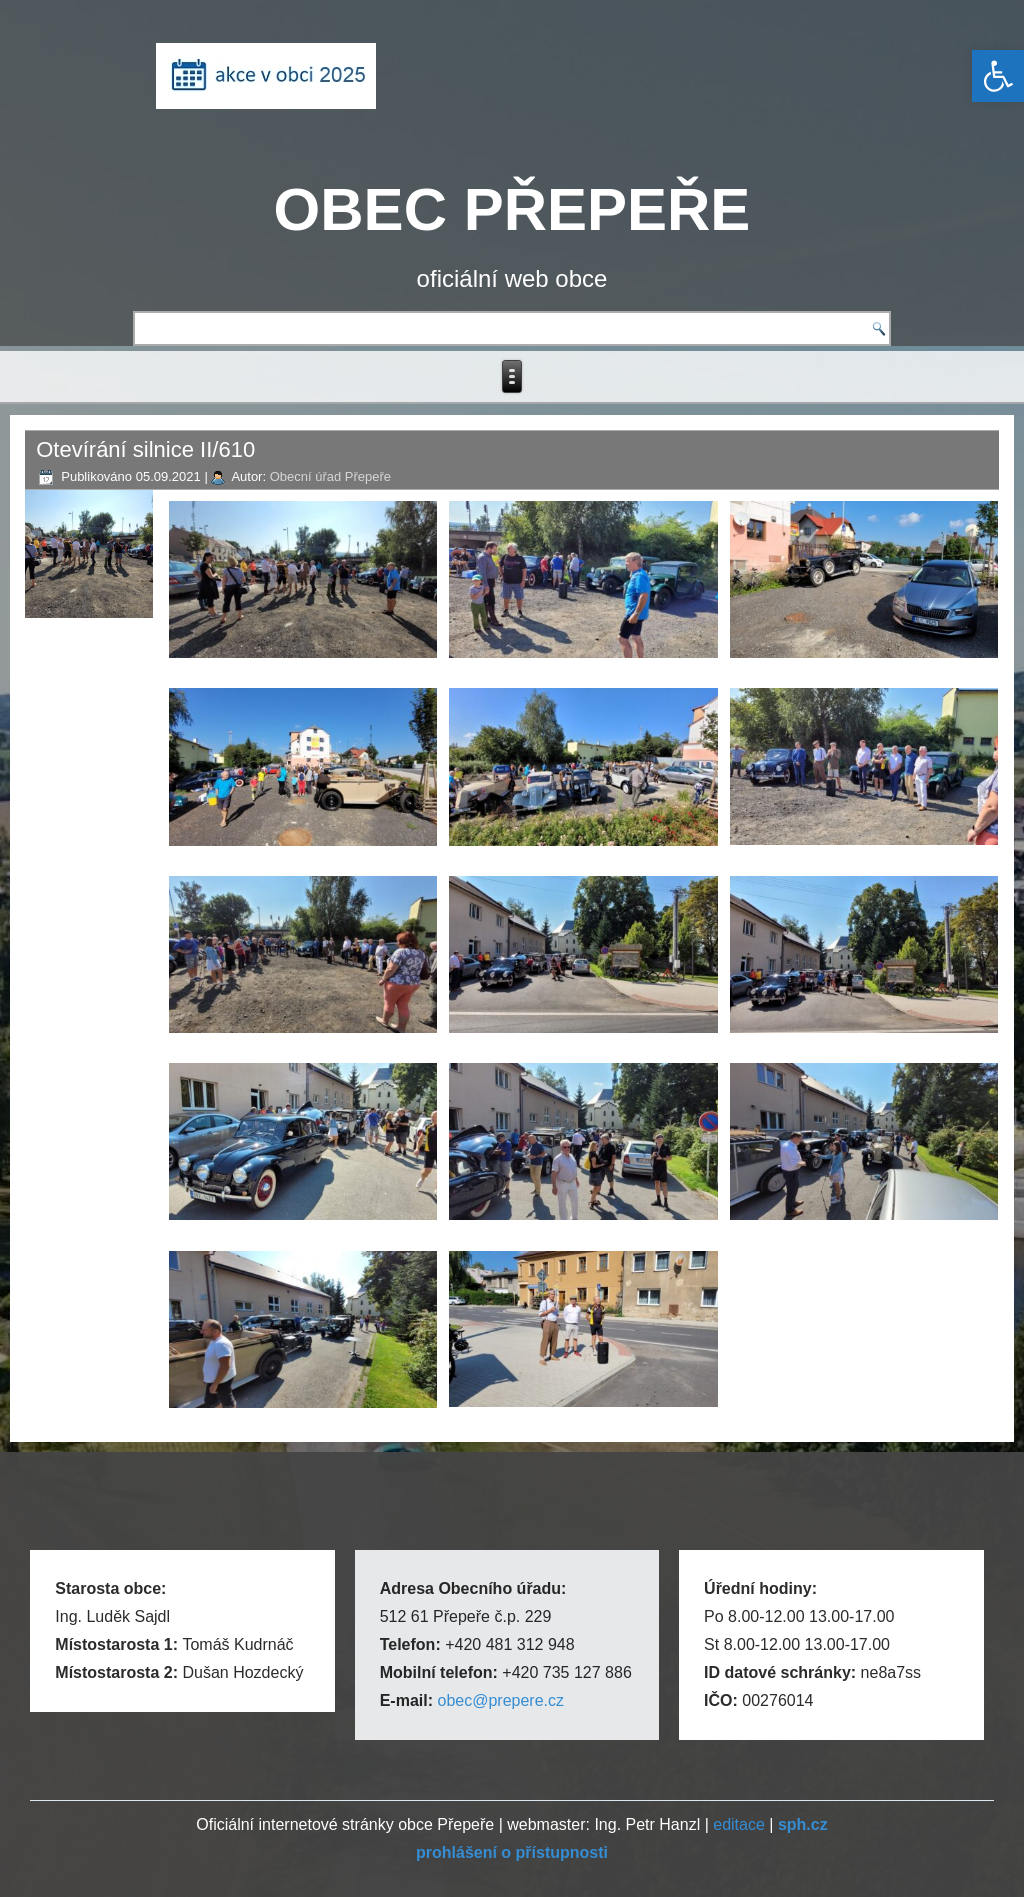 The image size is (1024, 1897). Describe the element at coordinates (739, 1824) in the screenshot. I see `editace [link]` at that location.